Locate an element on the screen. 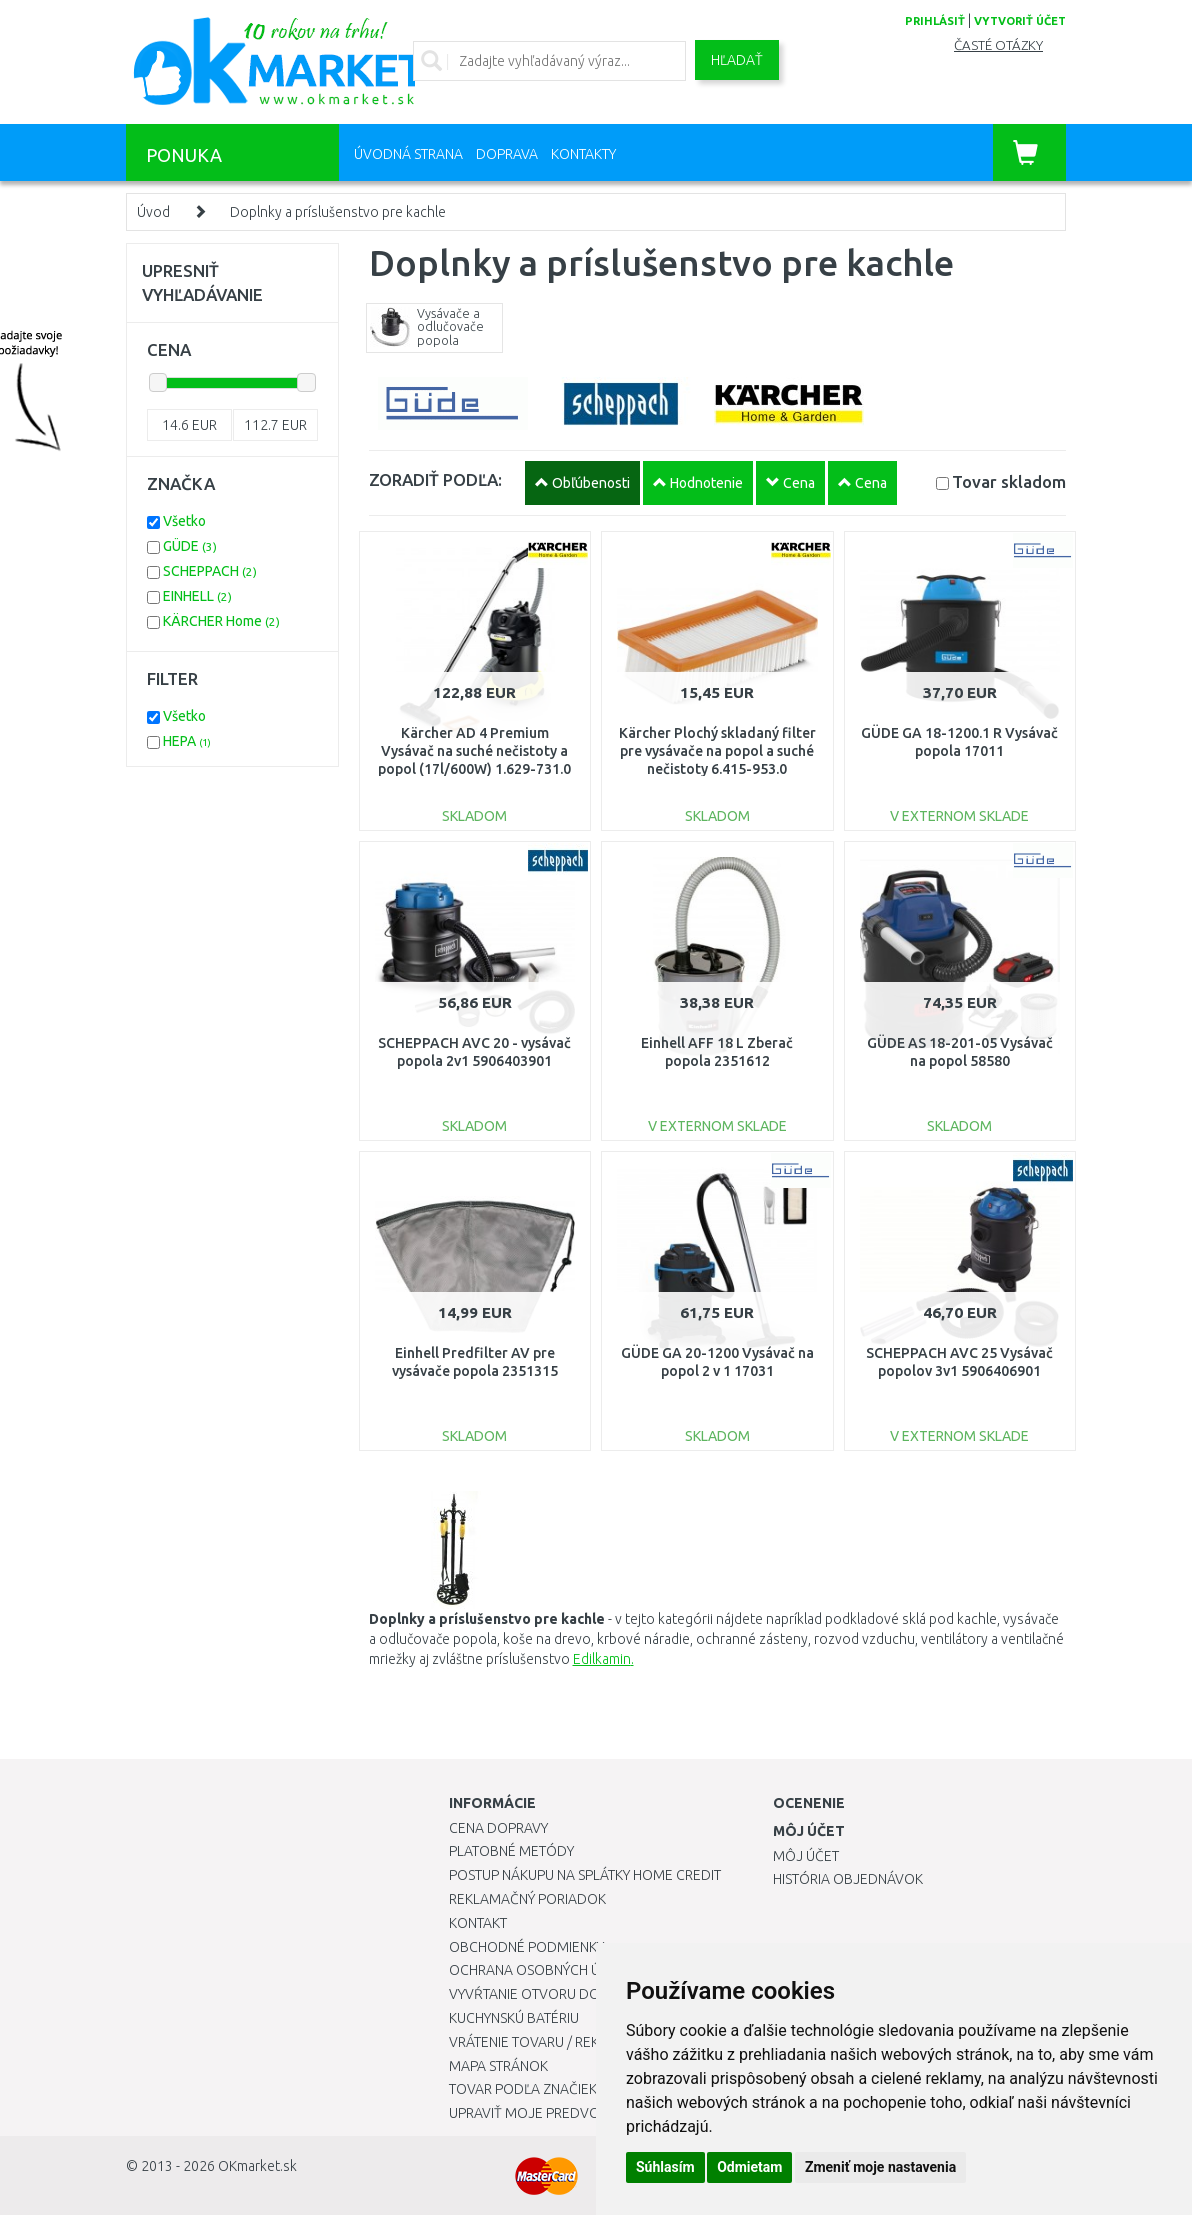 This screenshot has width=1192, height=2215. Platobné metódy is located at coordinates (511, 1851).